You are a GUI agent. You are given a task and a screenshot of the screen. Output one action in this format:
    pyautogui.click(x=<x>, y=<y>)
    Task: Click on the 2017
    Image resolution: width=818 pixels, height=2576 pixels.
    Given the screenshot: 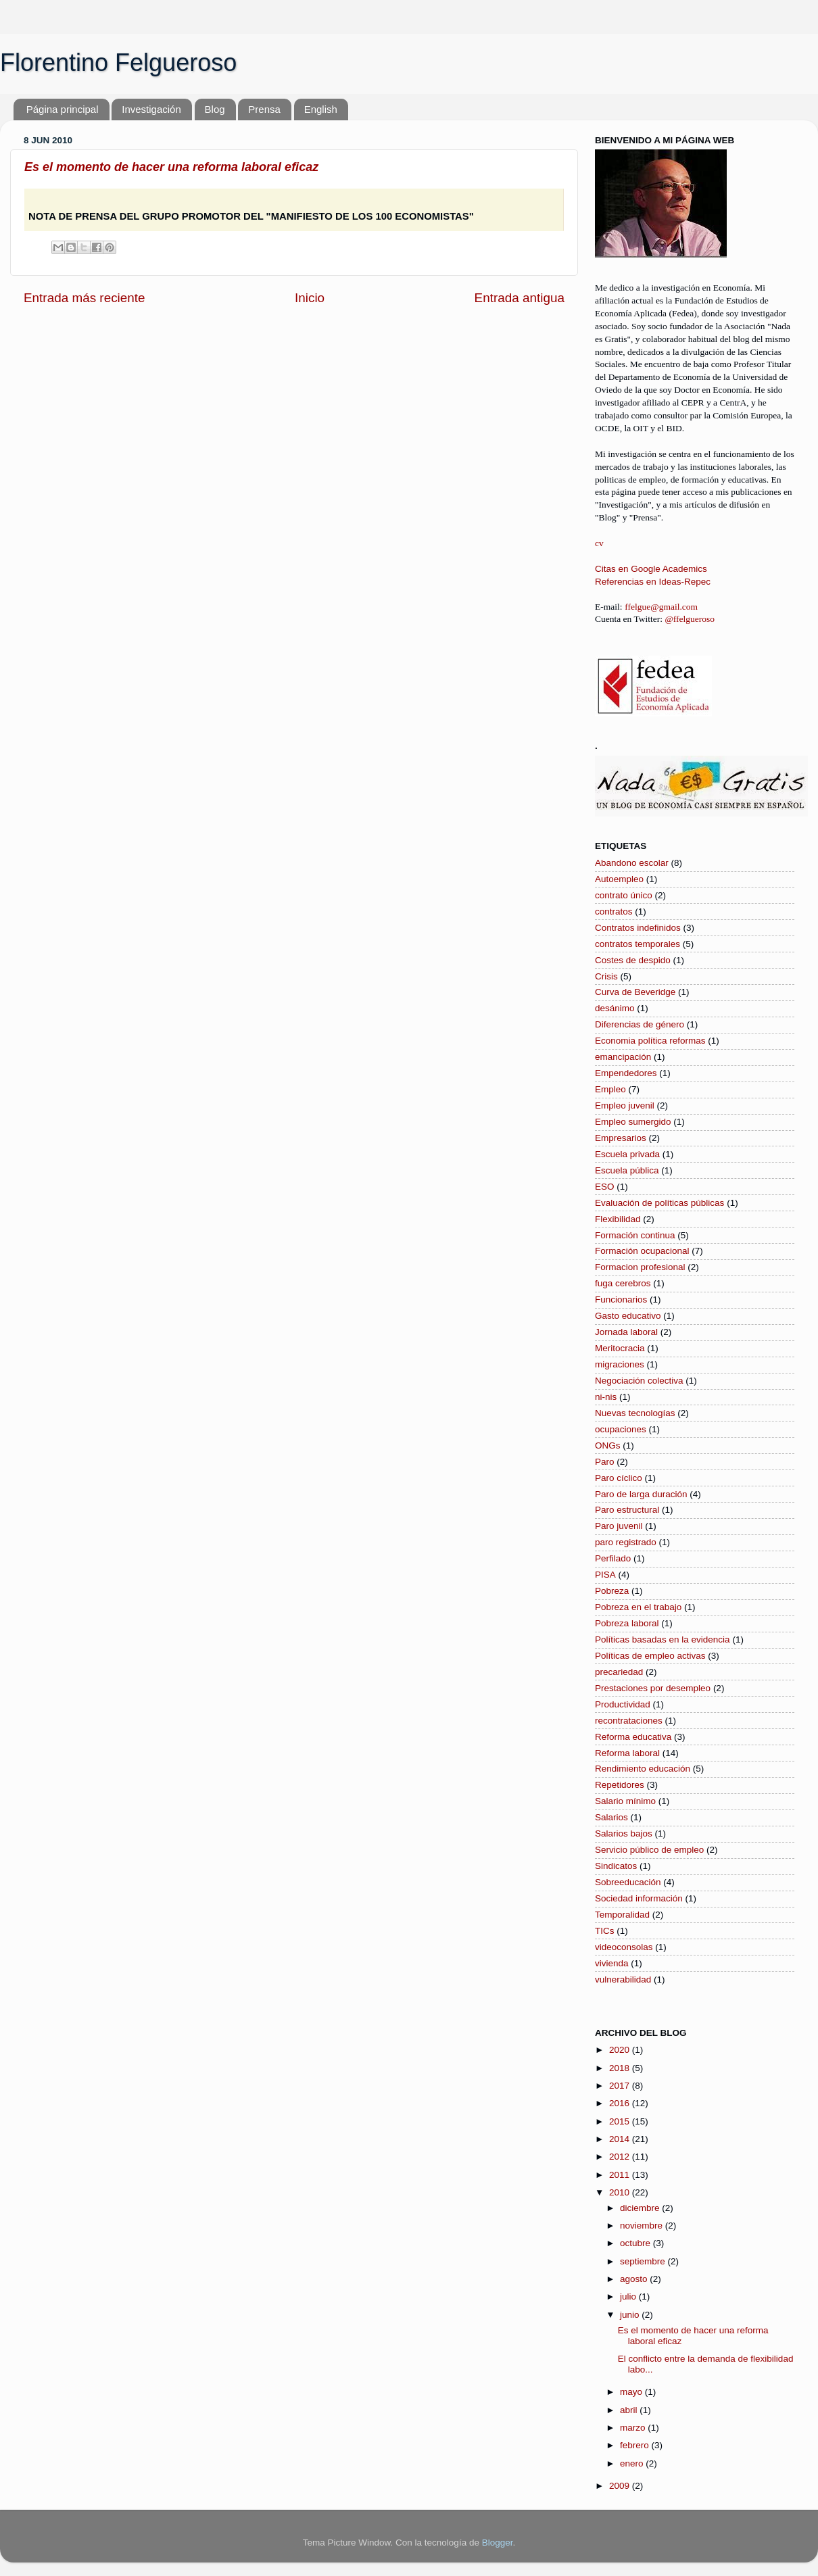 What is the action you would take?
    pyautogui.click(x=620, y=2086)
    